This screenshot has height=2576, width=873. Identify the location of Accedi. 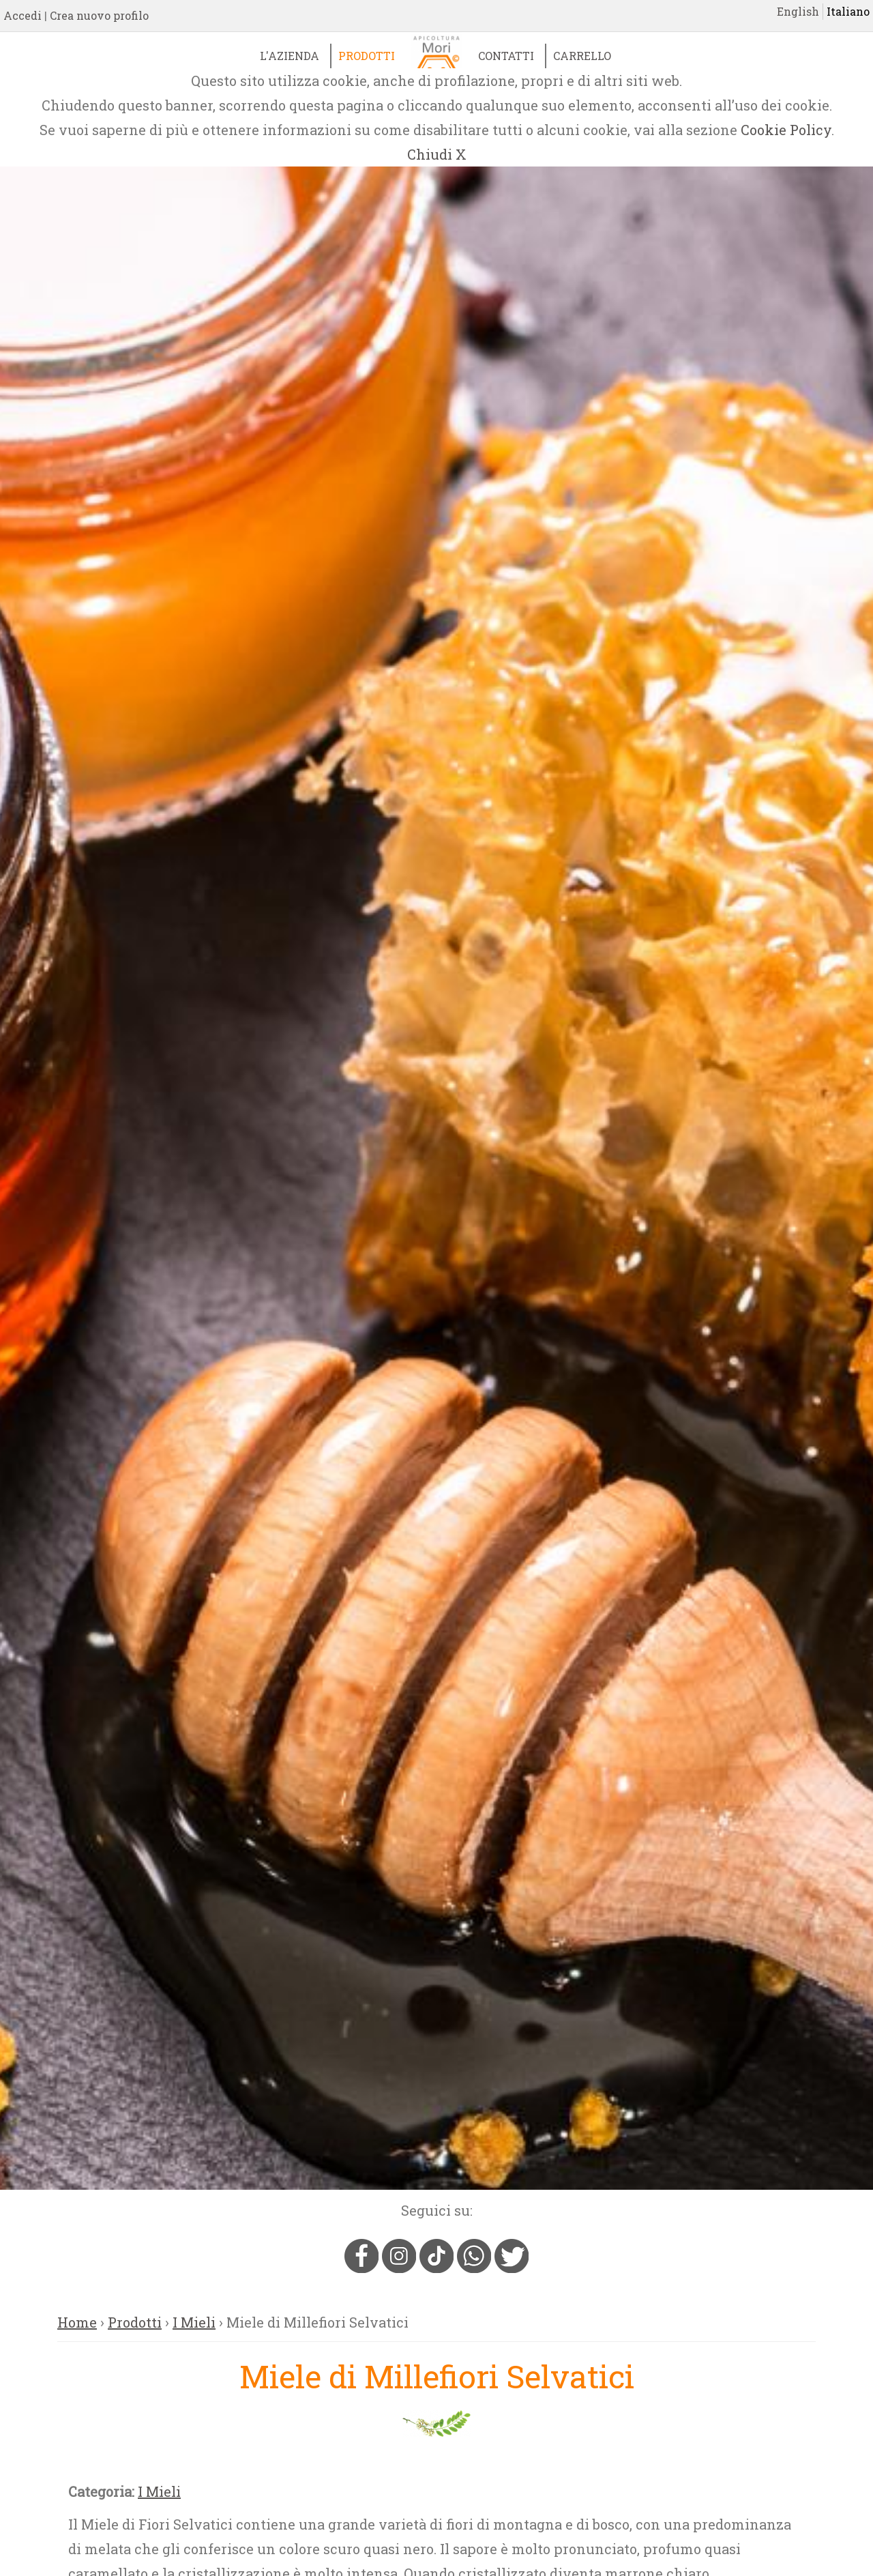
(22, 15).